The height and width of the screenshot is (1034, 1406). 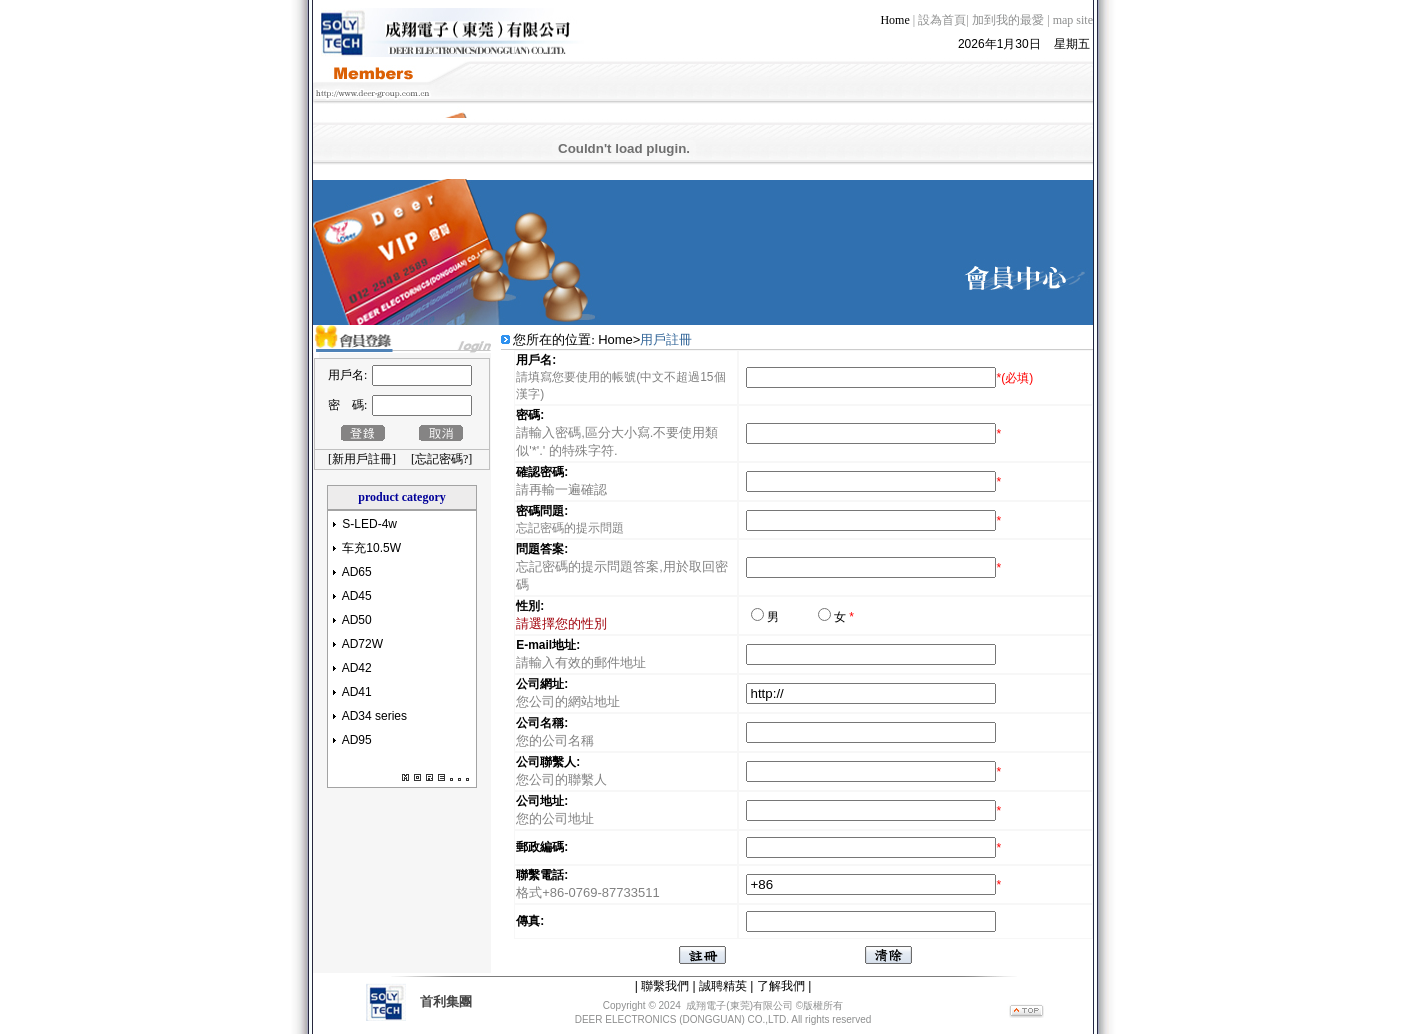 I want to click on AD95, so click(x=357, y=732).